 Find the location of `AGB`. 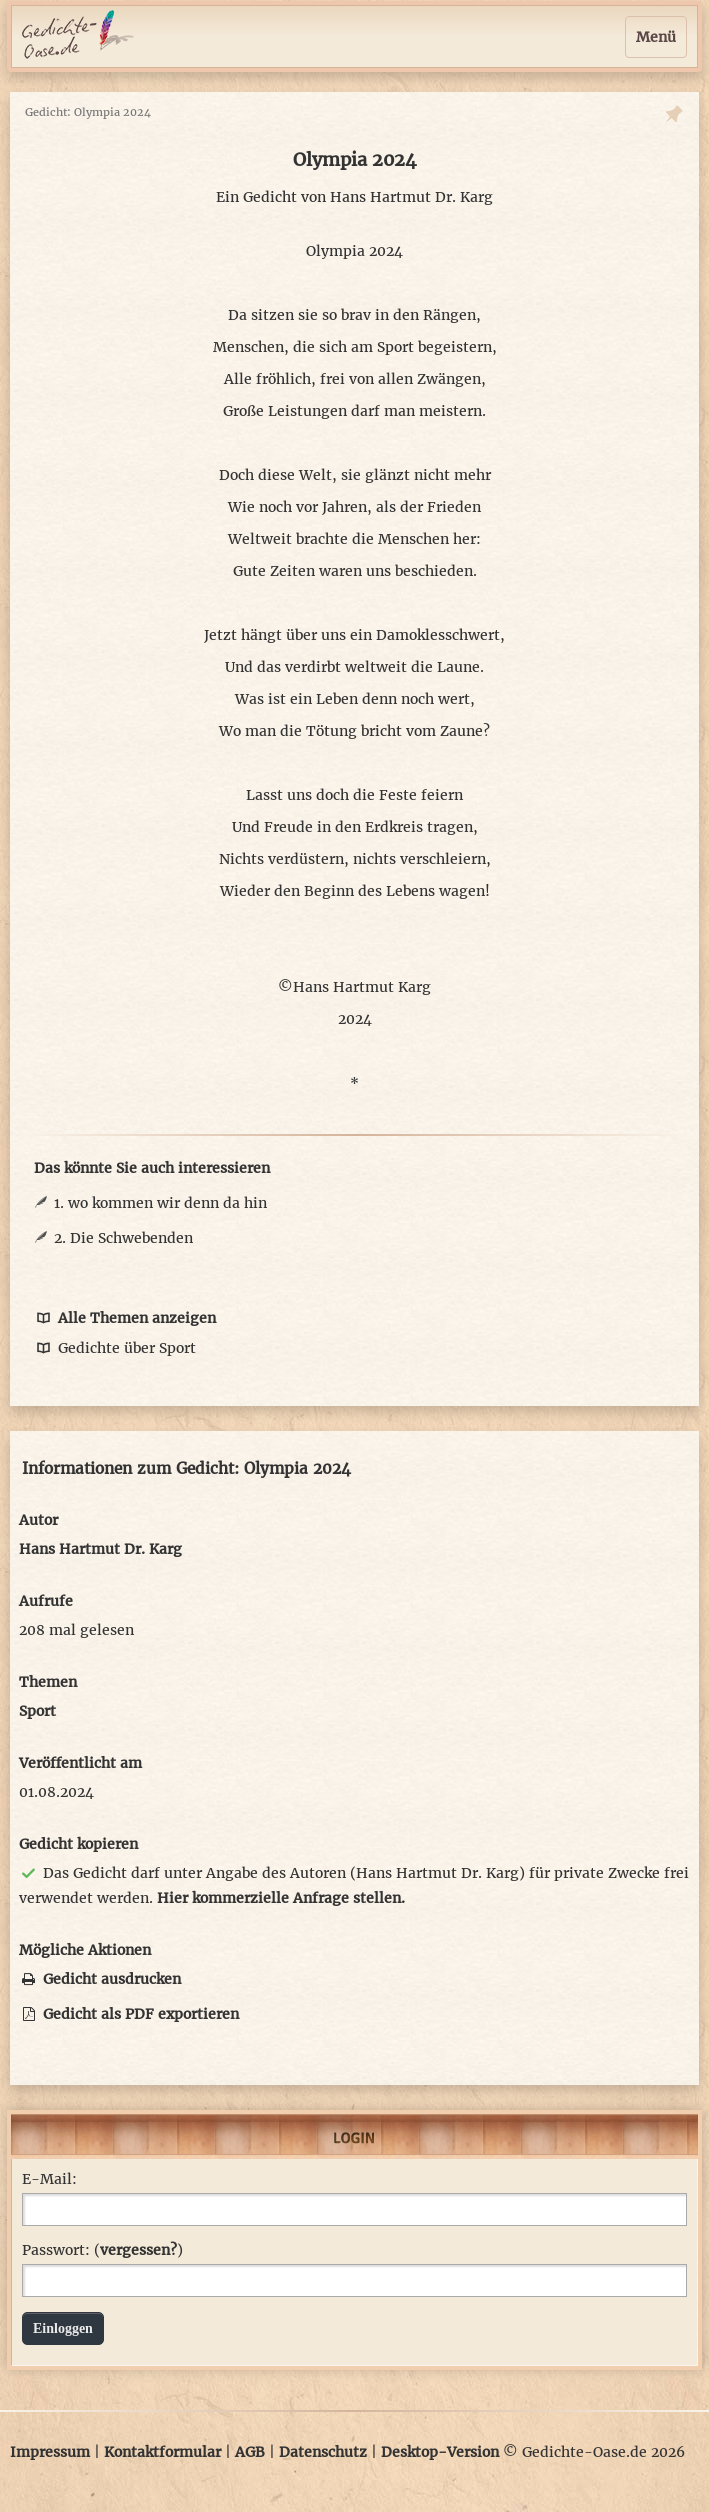

AGB is located at coordinates (250, 2452).